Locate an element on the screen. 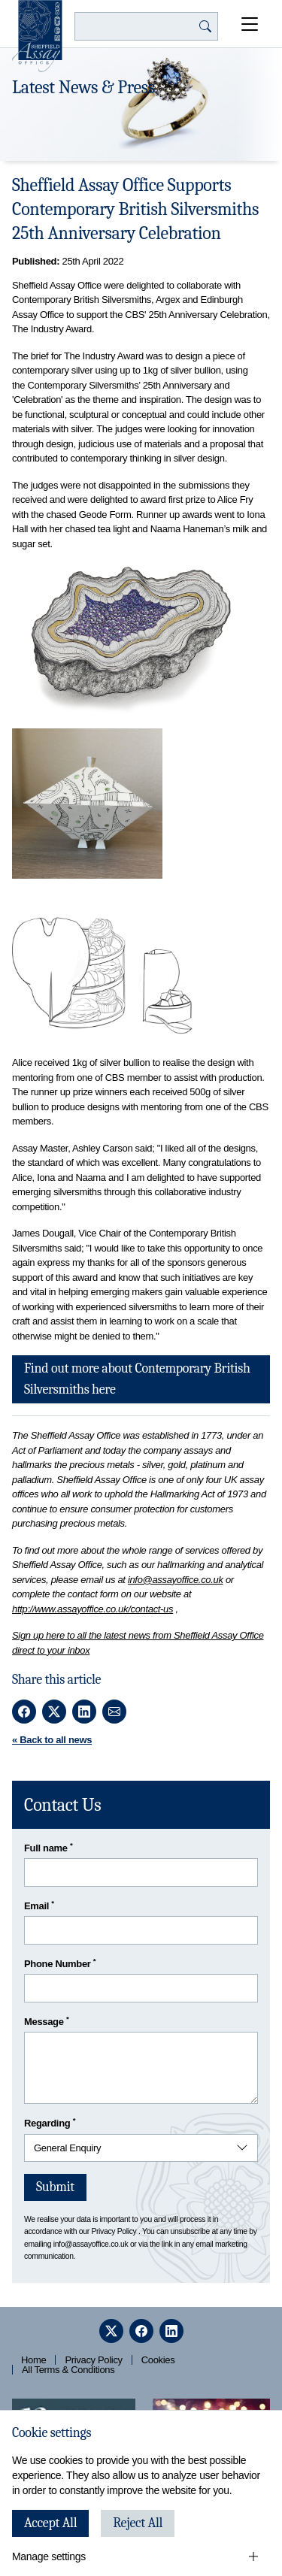 This screenshot has width=282, height=2576. Manage settings is located at coordinates (49, 2556).